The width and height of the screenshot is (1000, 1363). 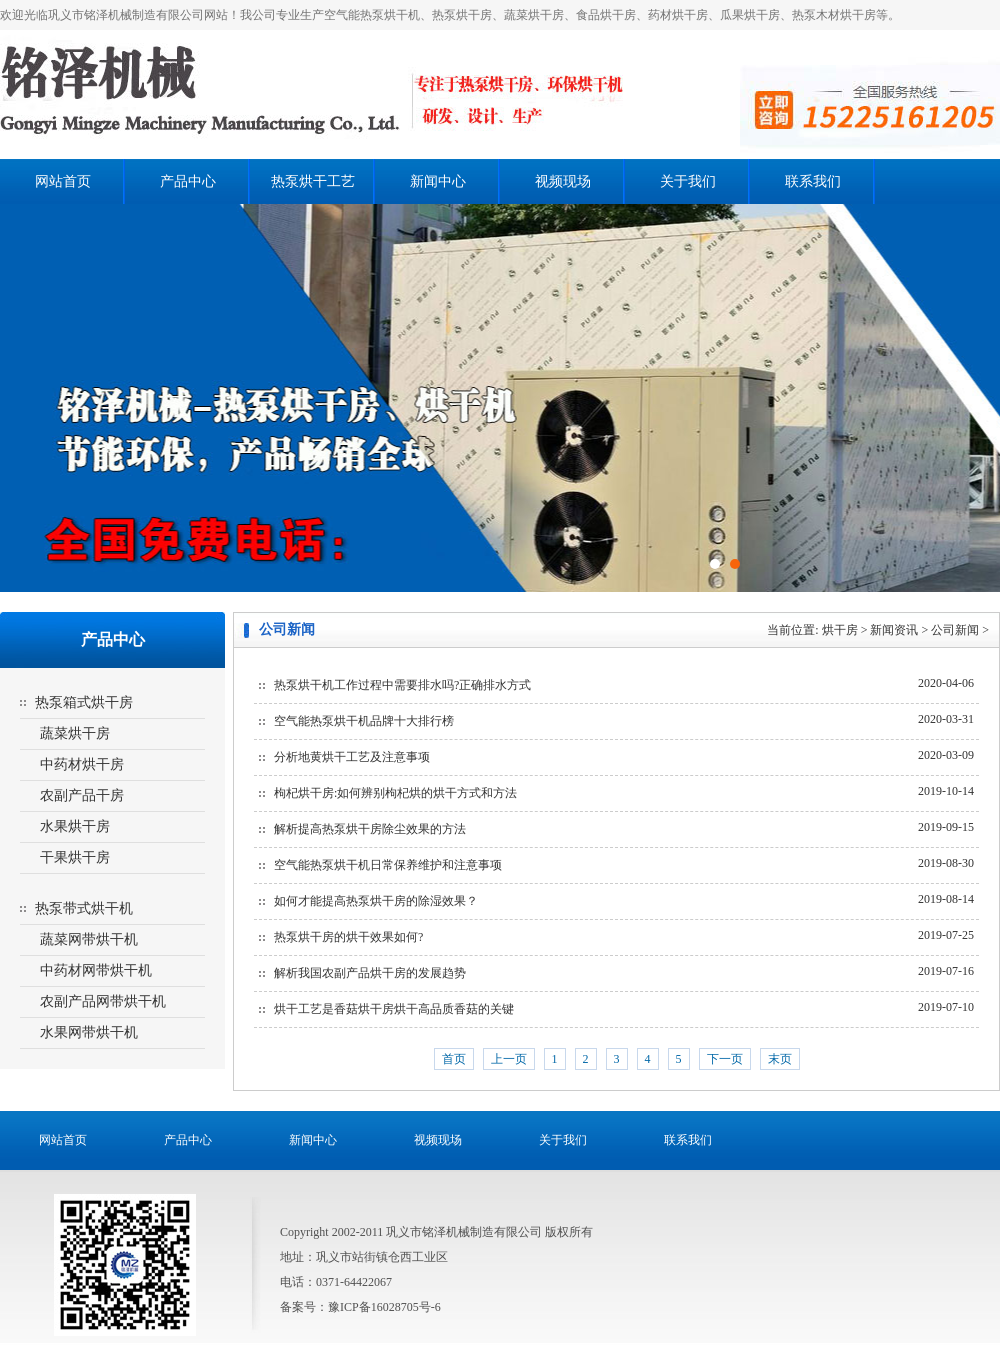 I want to click on 烘干房, so click(x=840, y=630).